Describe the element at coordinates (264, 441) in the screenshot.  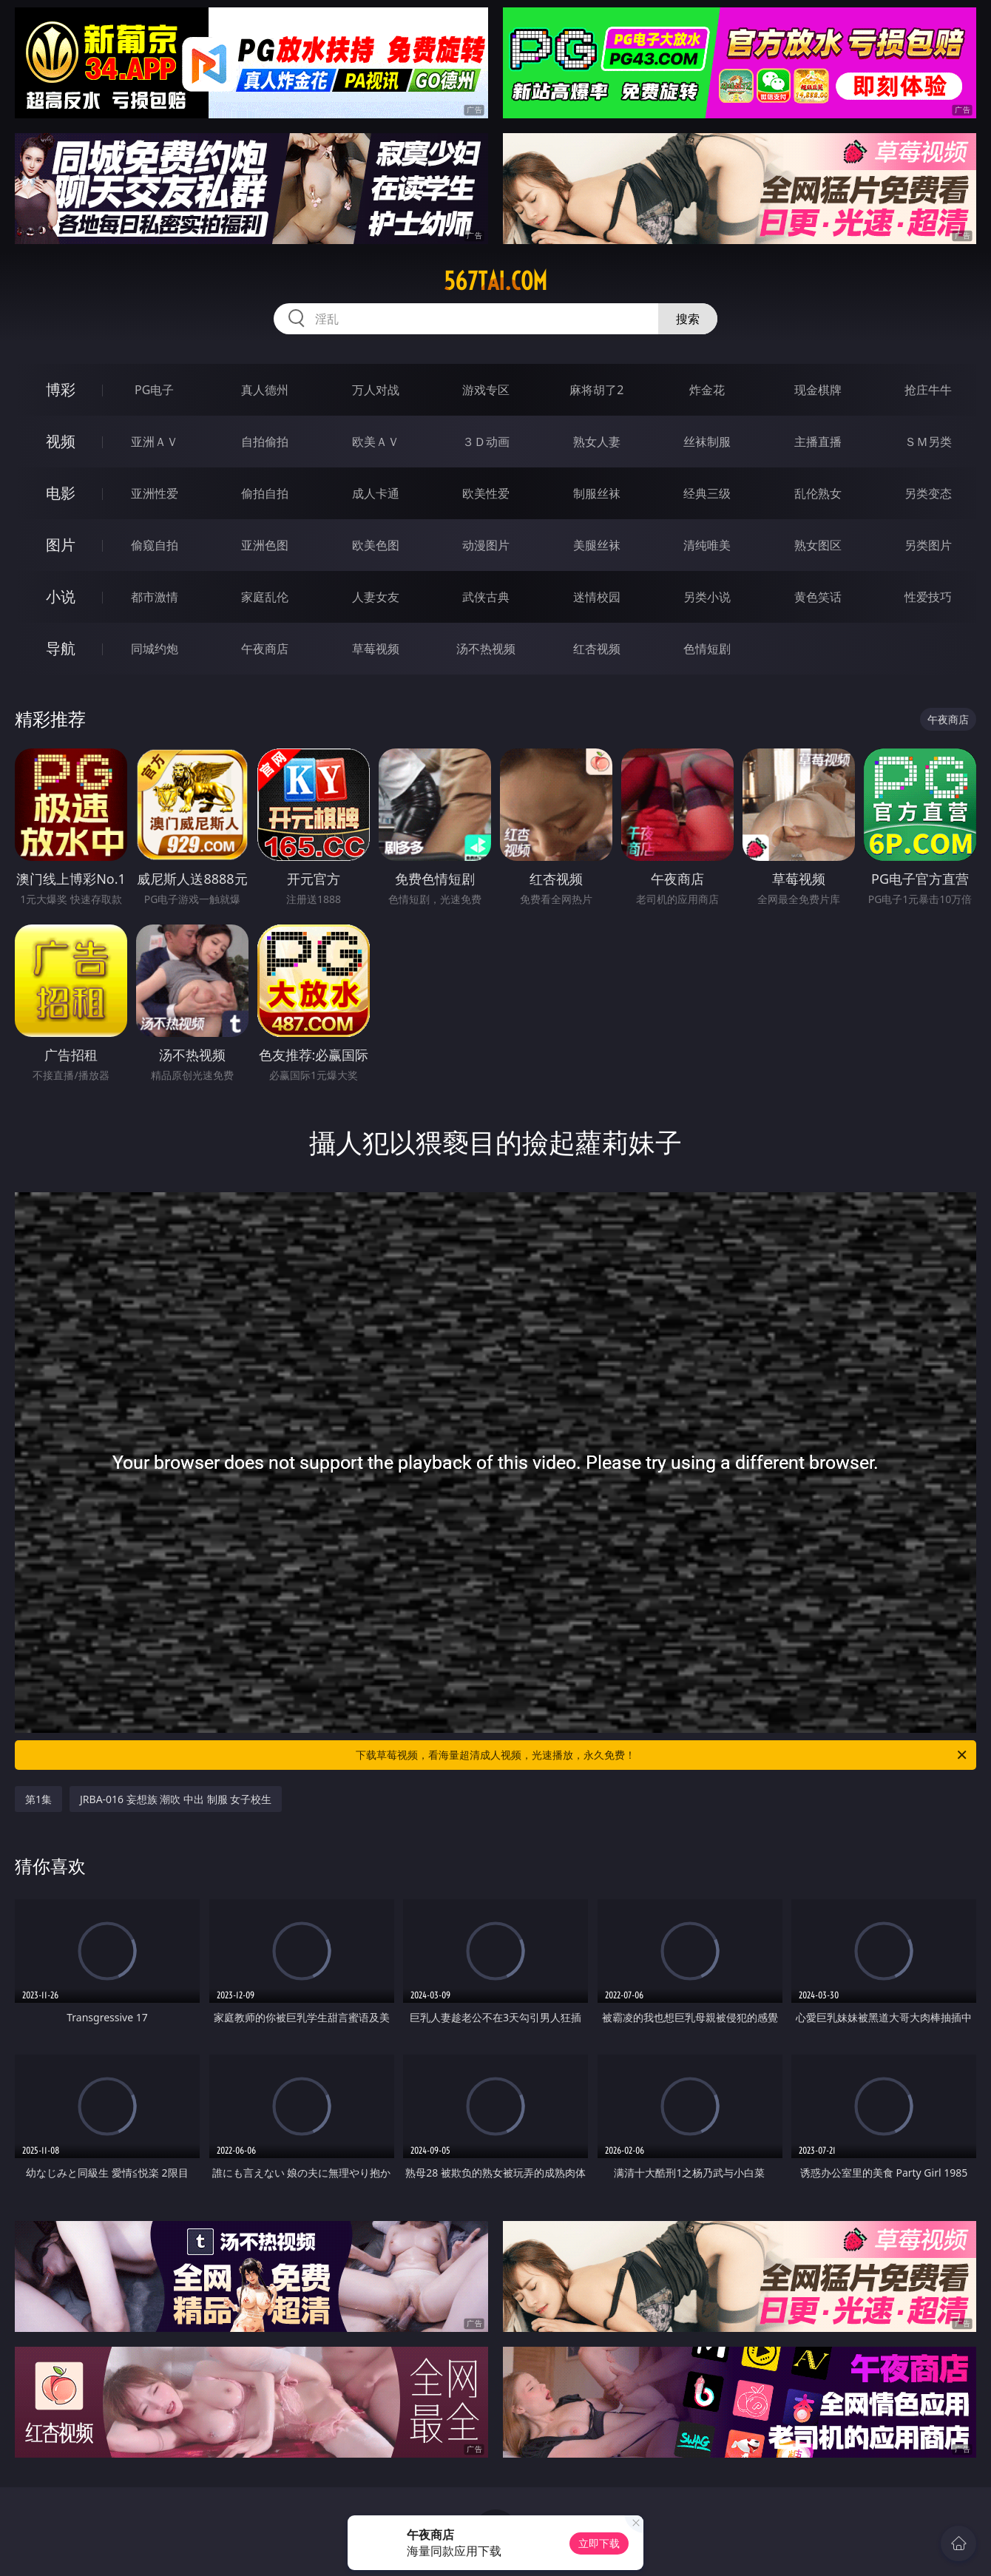
I see `自拍偷拍` at that location.